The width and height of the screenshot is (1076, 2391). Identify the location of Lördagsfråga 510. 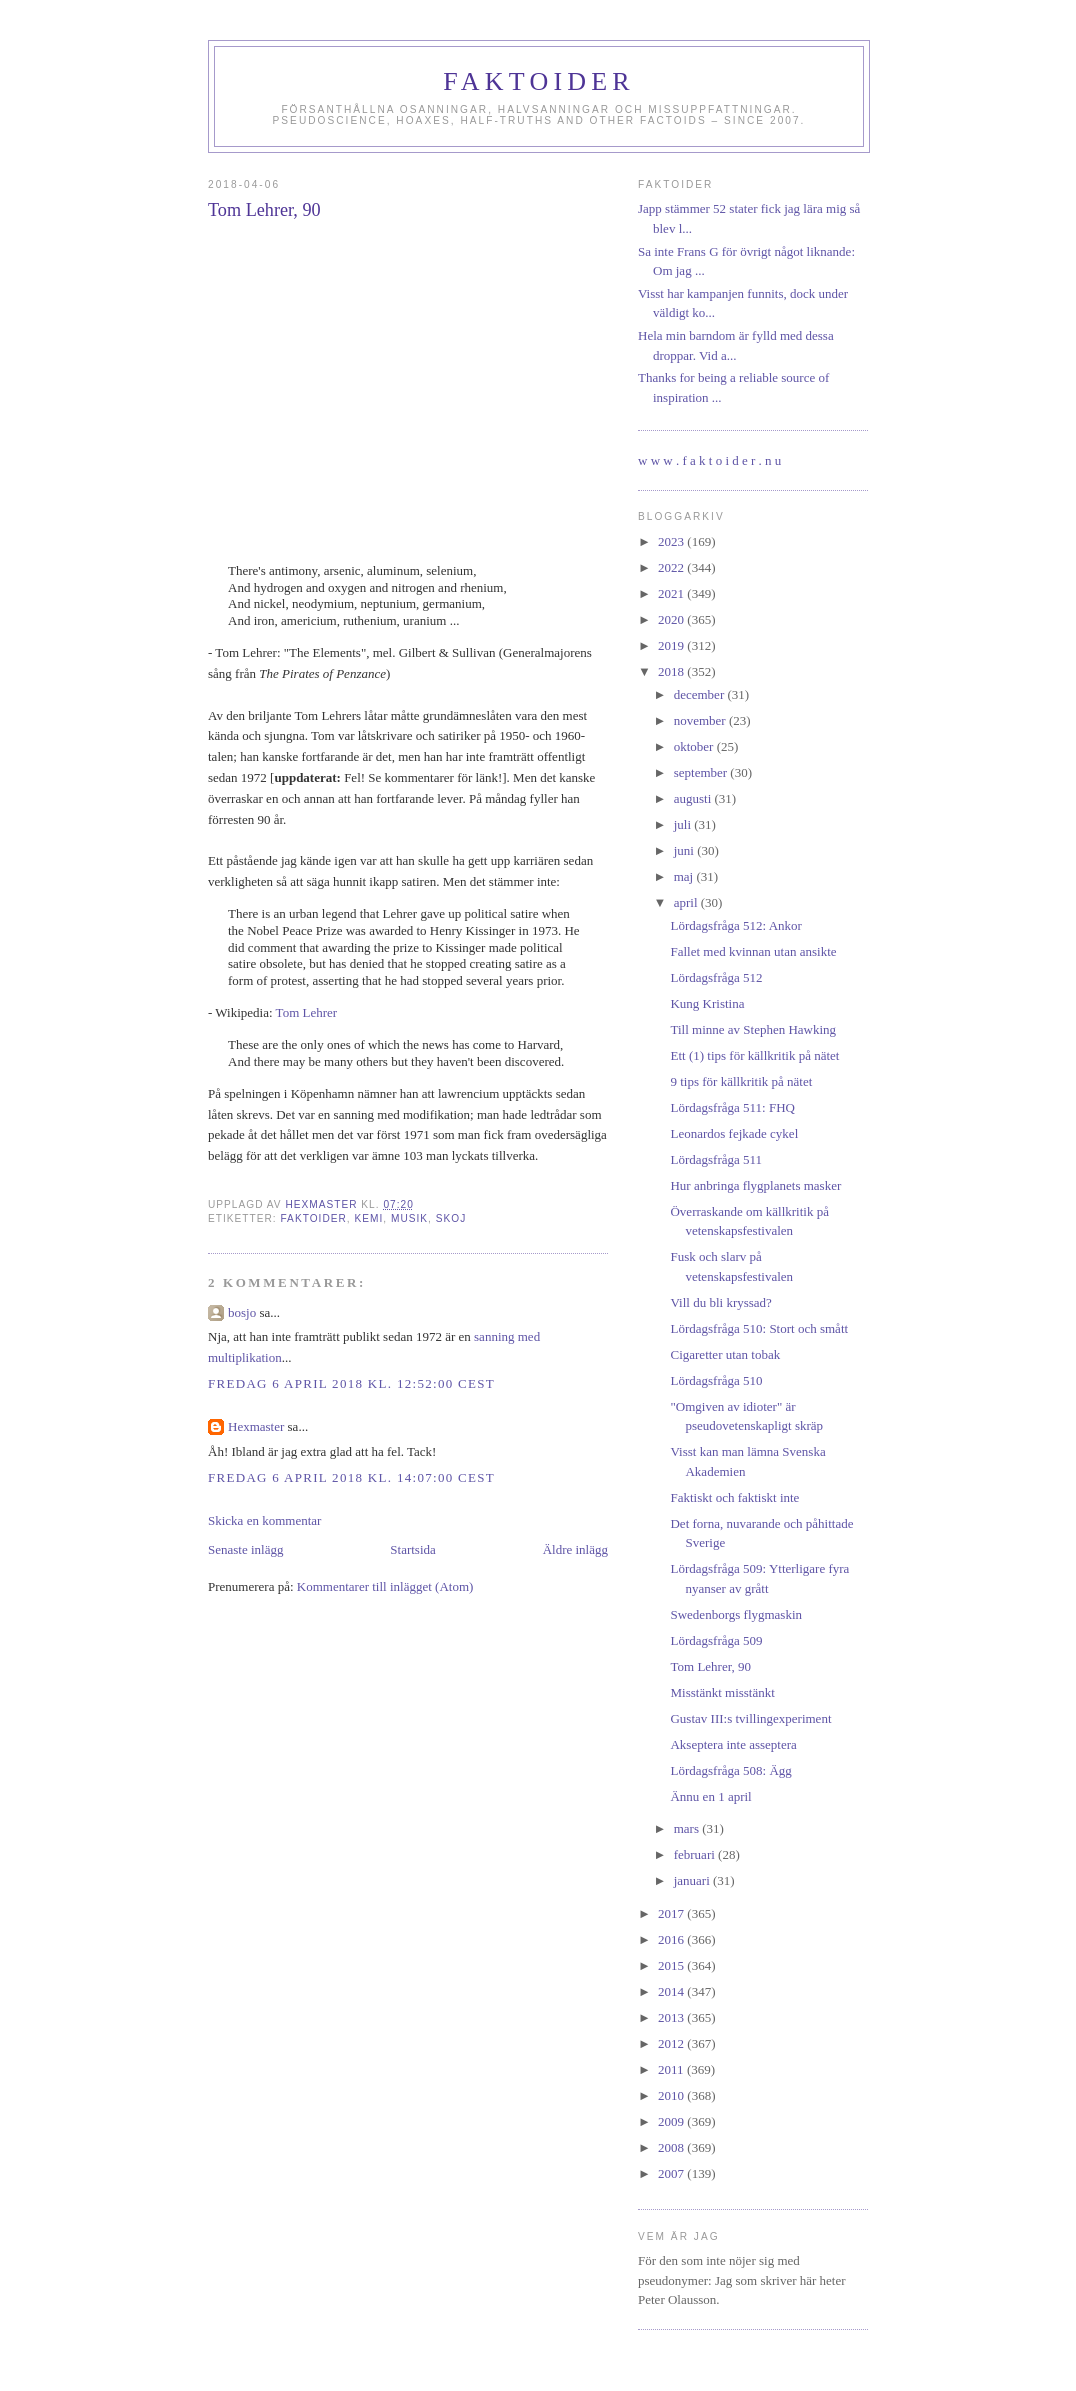
(716, 1380).